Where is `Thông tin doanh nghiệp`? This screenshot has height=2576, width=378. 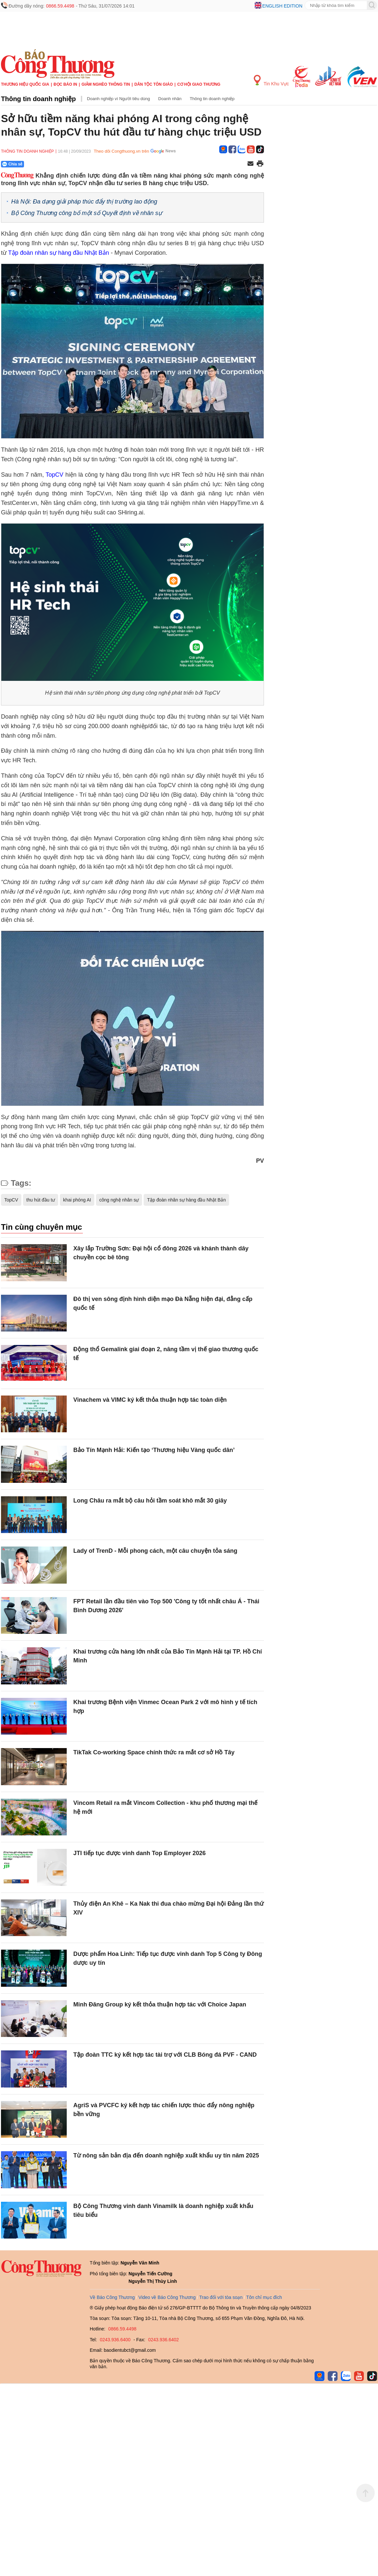
Thông tin doanh nghiệp is located at coordinates (38, 98).